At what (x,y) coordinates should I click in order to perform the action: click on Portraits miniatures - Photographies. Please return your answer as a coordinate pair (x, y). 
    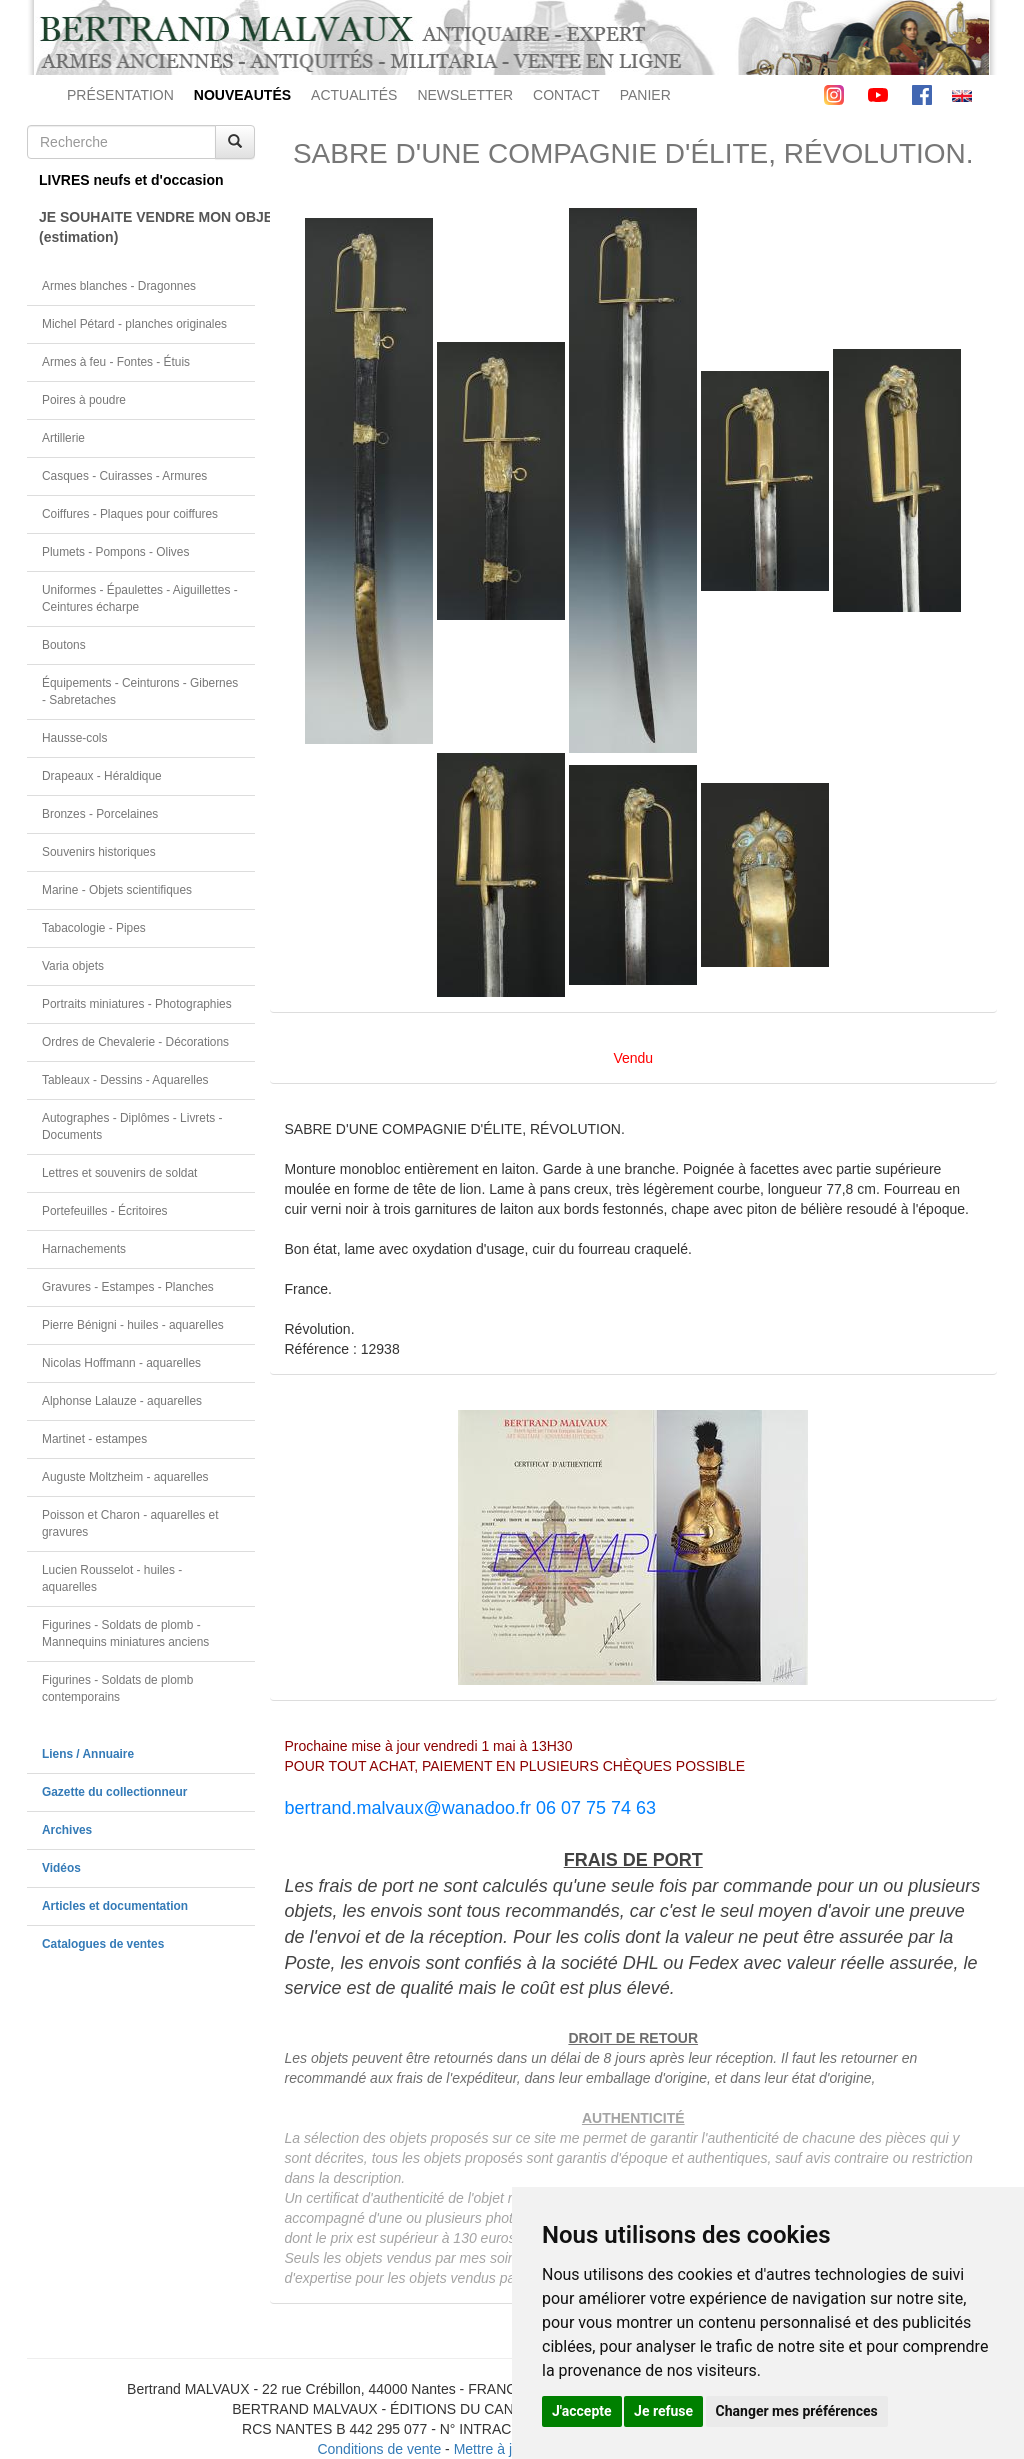
    Looking at the image, I should click on (137, 1004).